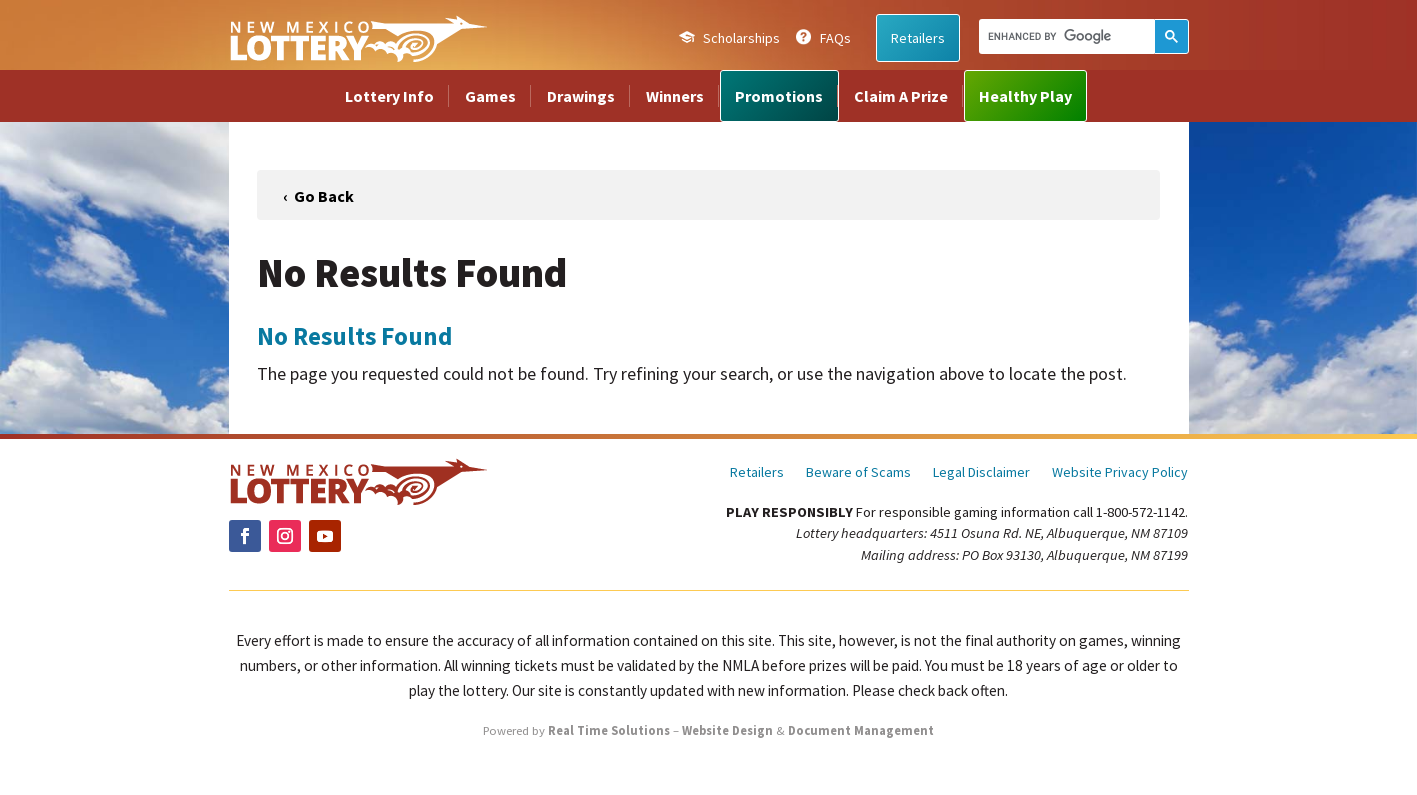  What do you see at coordinates (609, 730) in the screenshot?
I see `Real Time Solutions [link]` at bounding box center [609, 730].